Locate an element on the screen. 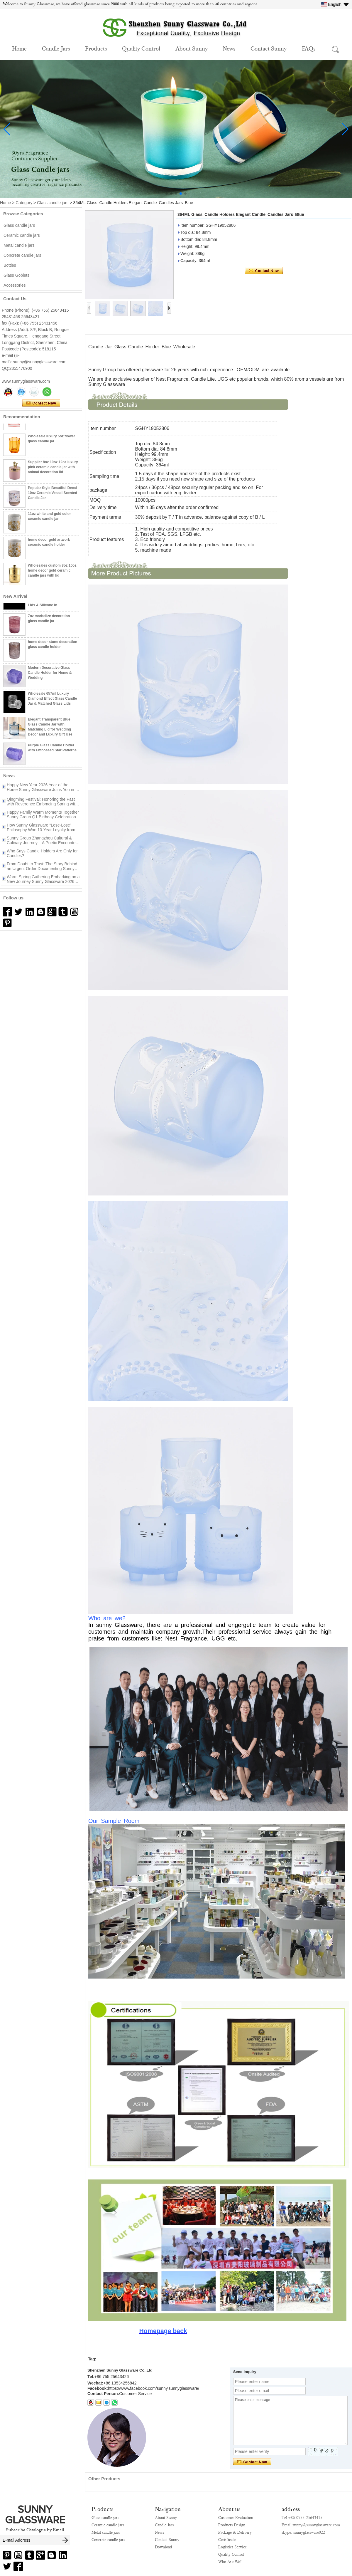 The height and width of the screenshot is (2576, 352). About Sunny is located at coordinates (191, 48).